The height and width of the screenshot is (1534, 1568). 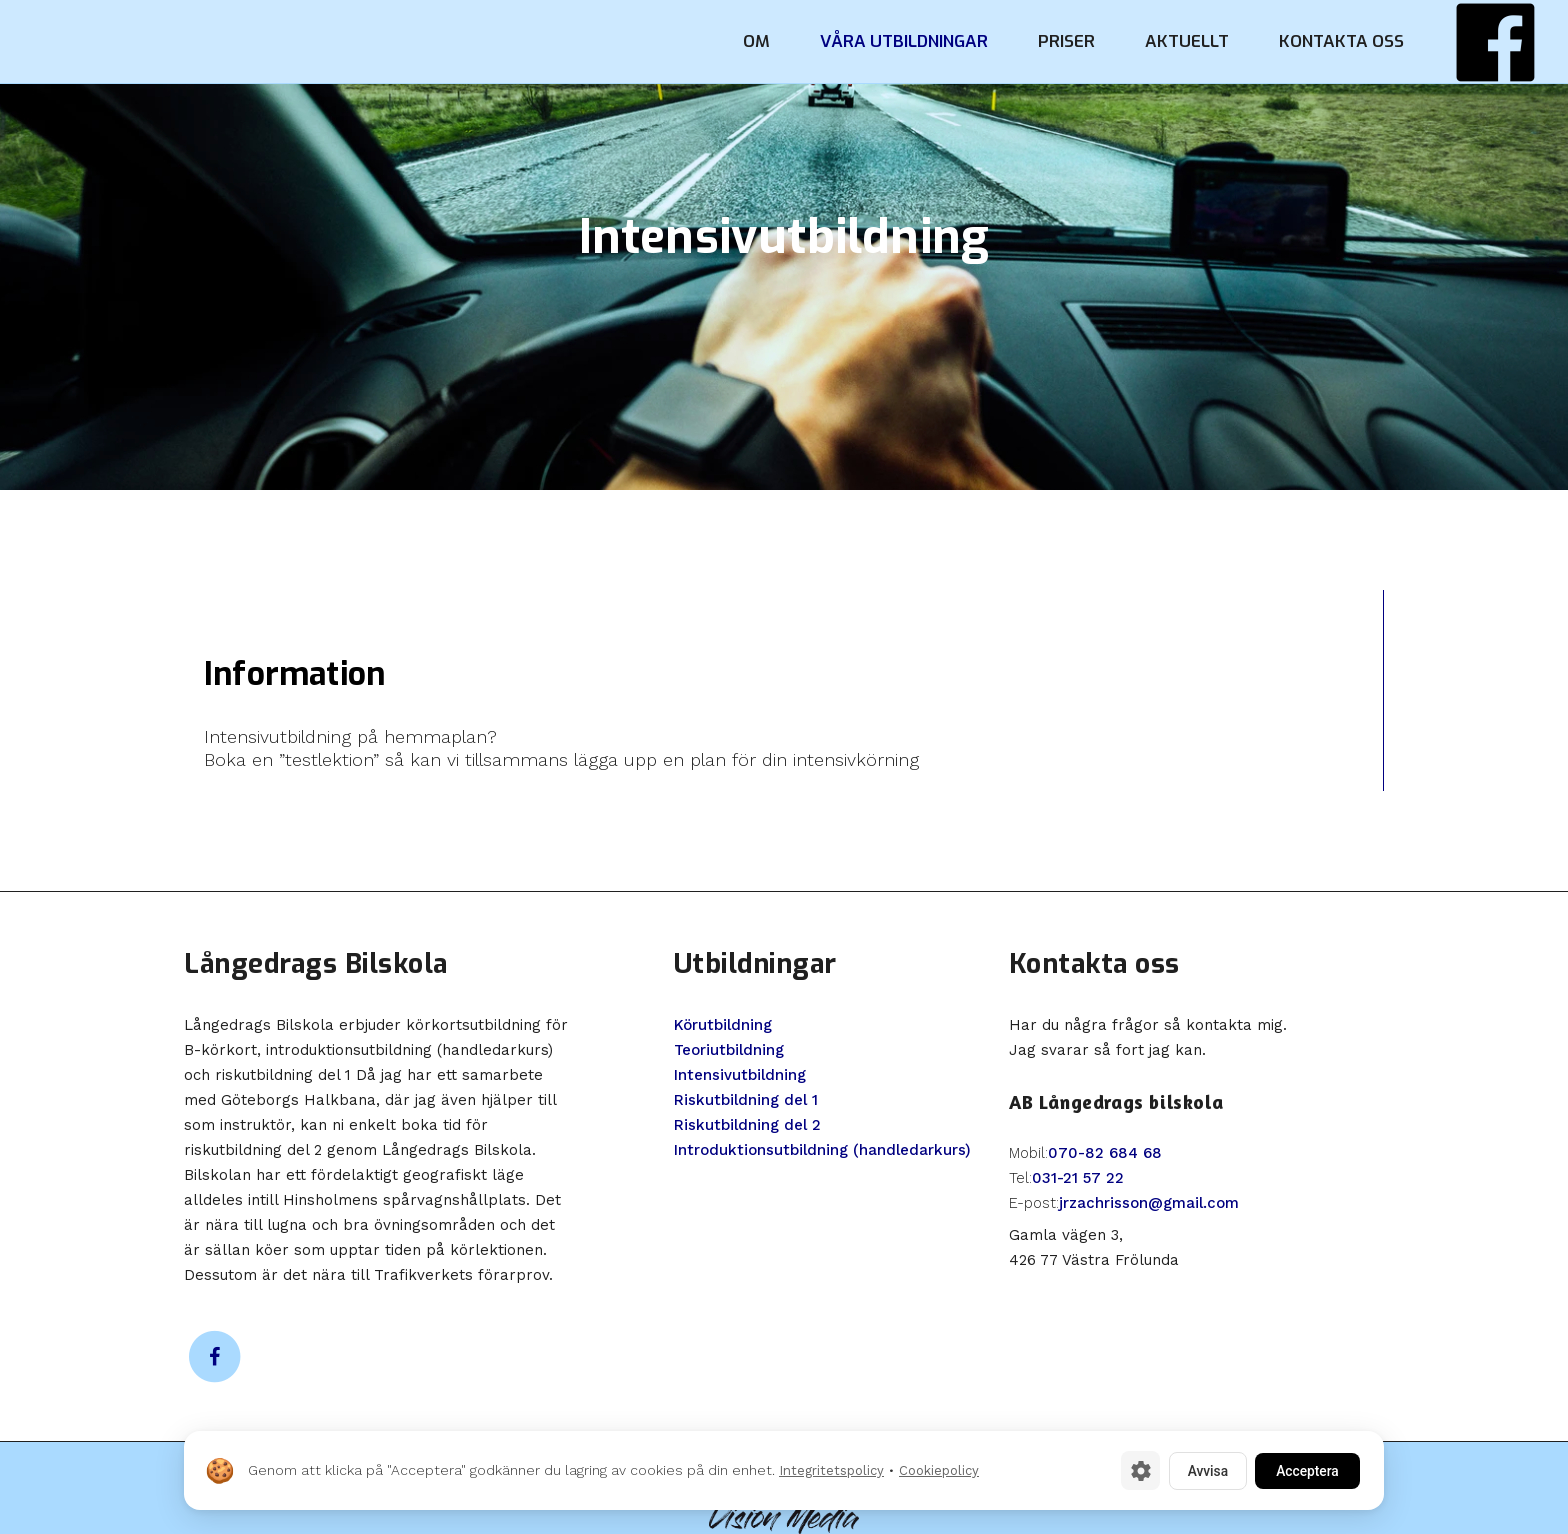 What do you see at coordinates (1129, 1470) in the screenshot?
I see `[Cookie-inställningar]` at bounding box center [1129, 1470].